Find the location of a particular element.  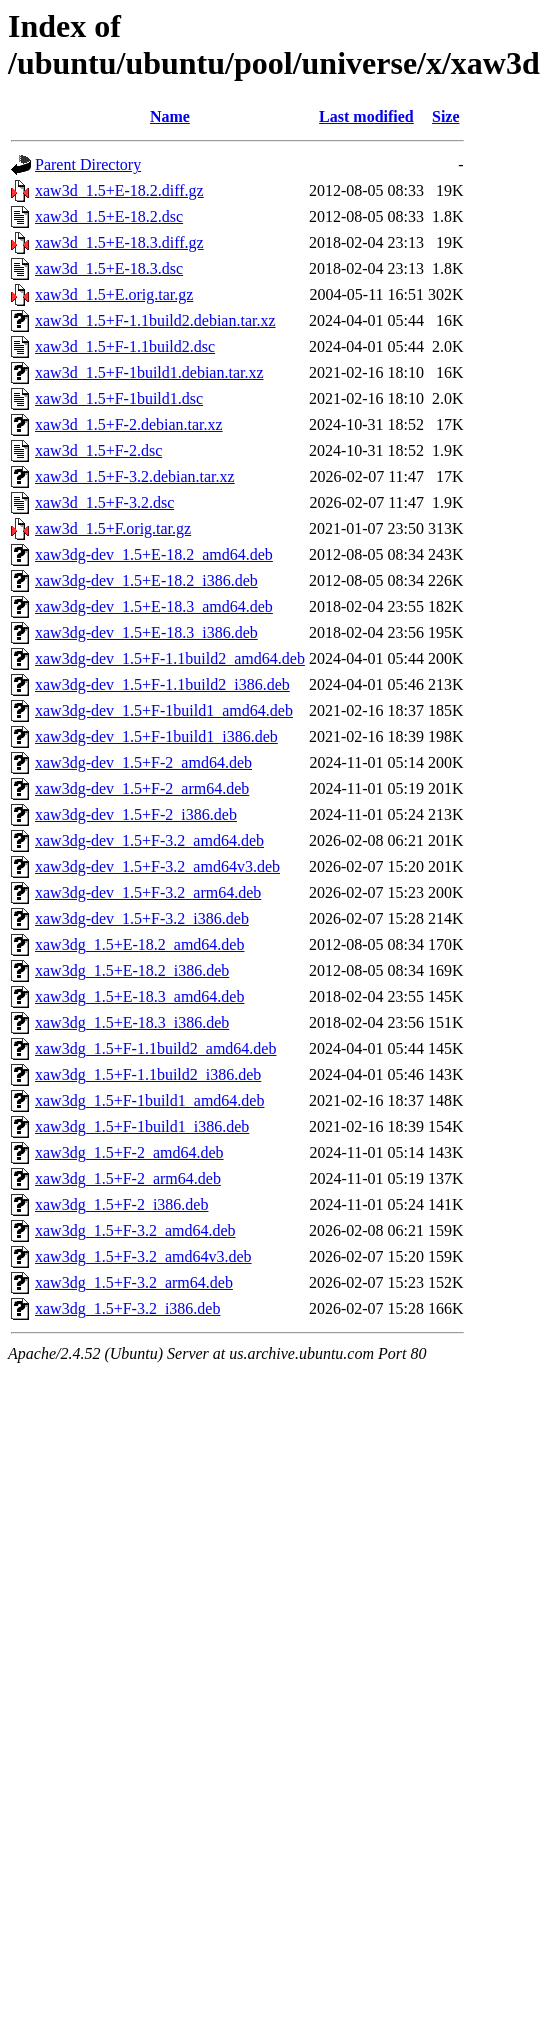

xaw3d_1.5+F-3.2.dsc is located at coordinates (104, 502).